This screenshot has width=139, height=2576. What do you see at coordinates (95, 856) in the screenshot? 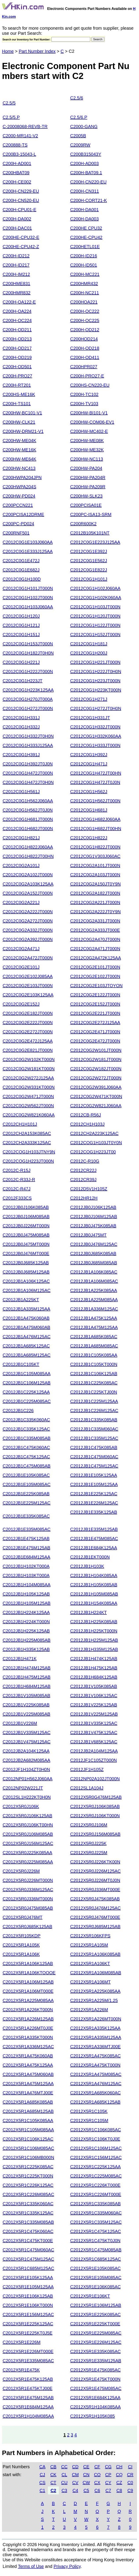
I see `C2012C0G1V303J060AC` at bounding box center [95, 856].